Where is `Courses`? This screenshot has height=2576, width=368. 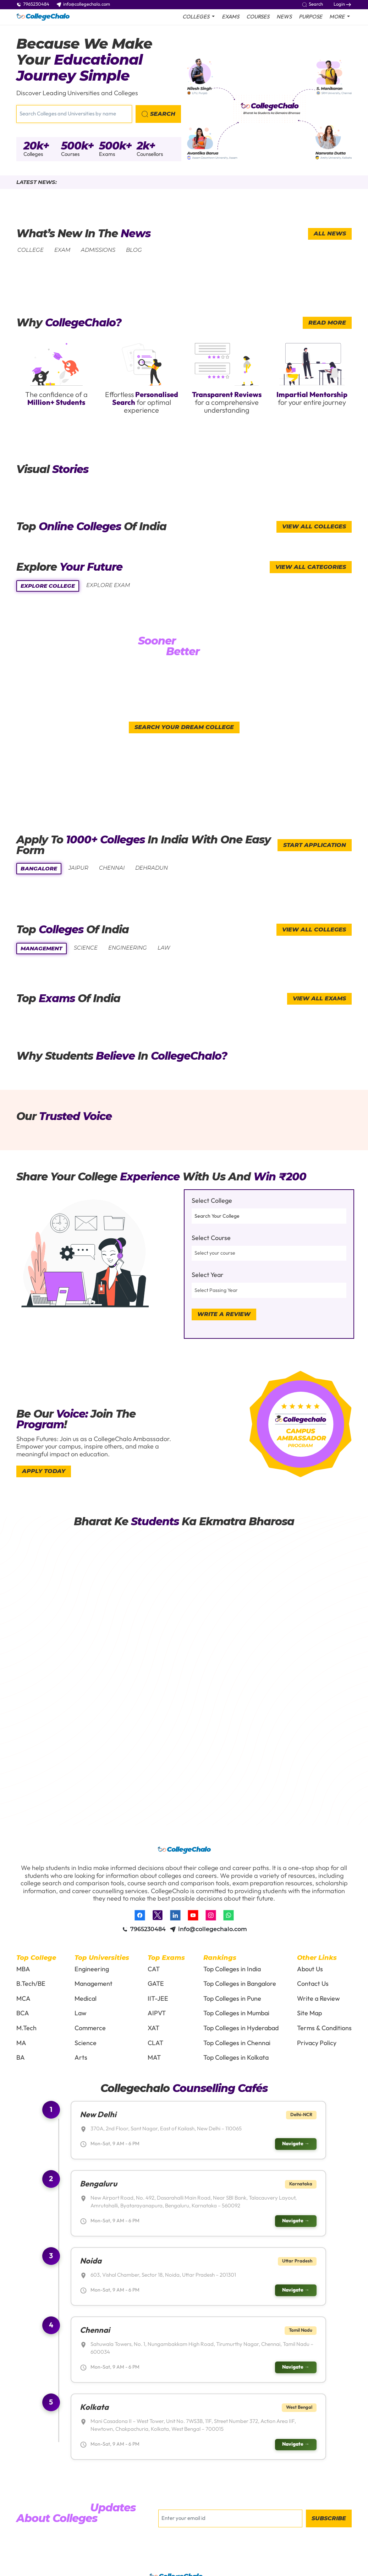 Courses is located at coordinates (257, 17).